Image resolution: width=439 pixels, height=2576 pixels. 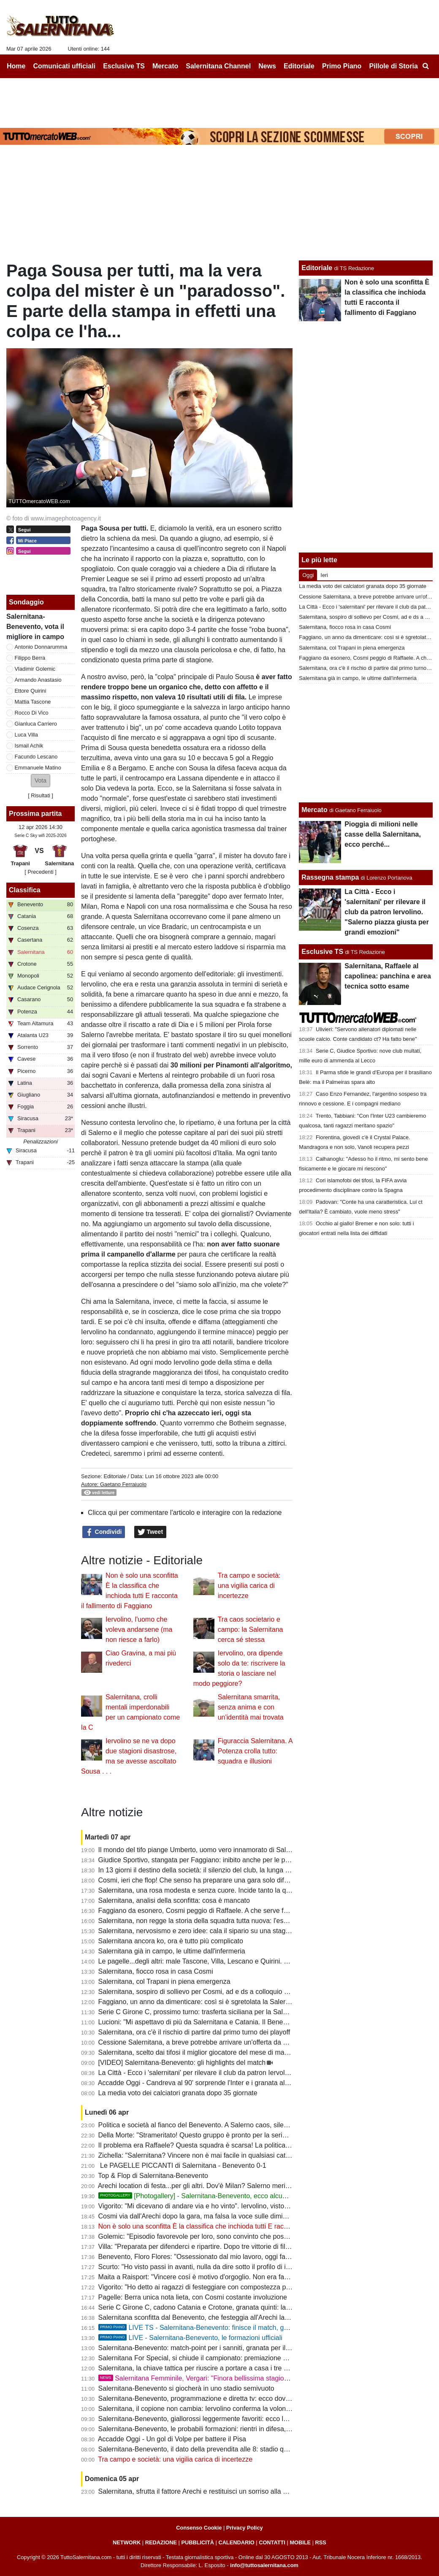 What do you see at coordinates (206, 2358) in the screenshot?
I see `Salernitana For Special, si chiude il campionato: premiazione a Scampia` at bounding box center [206, 2358].